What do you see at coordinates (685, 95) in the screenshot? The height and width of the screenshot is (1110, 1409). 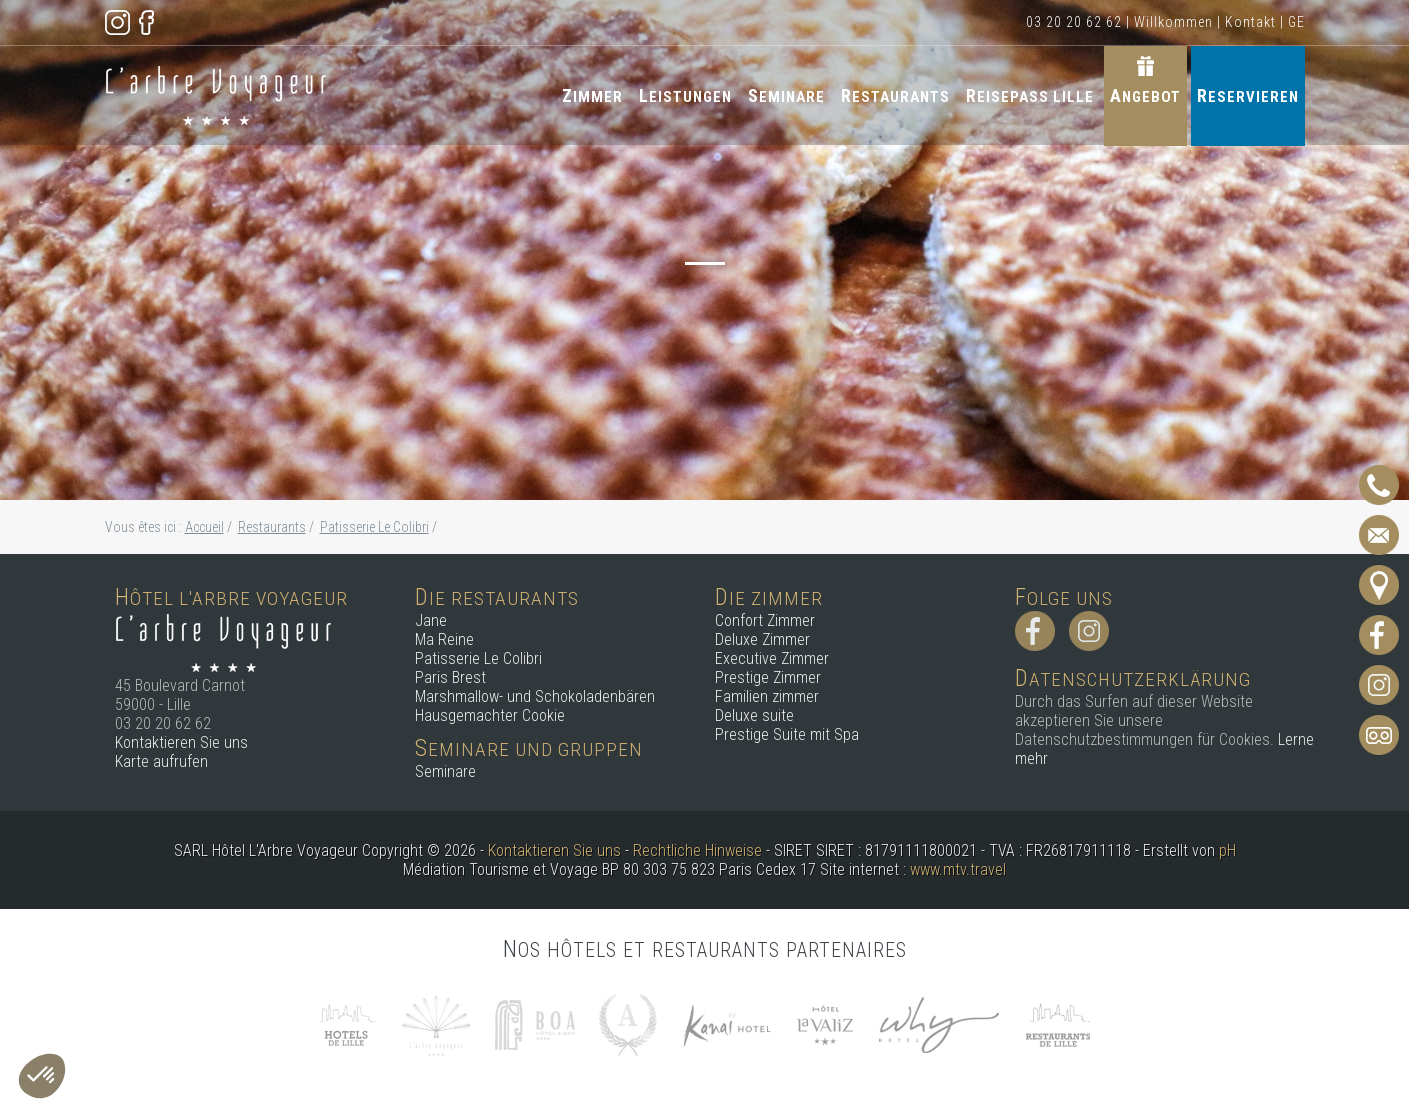 I see `Leistungen` at bounding box center [685, 95].